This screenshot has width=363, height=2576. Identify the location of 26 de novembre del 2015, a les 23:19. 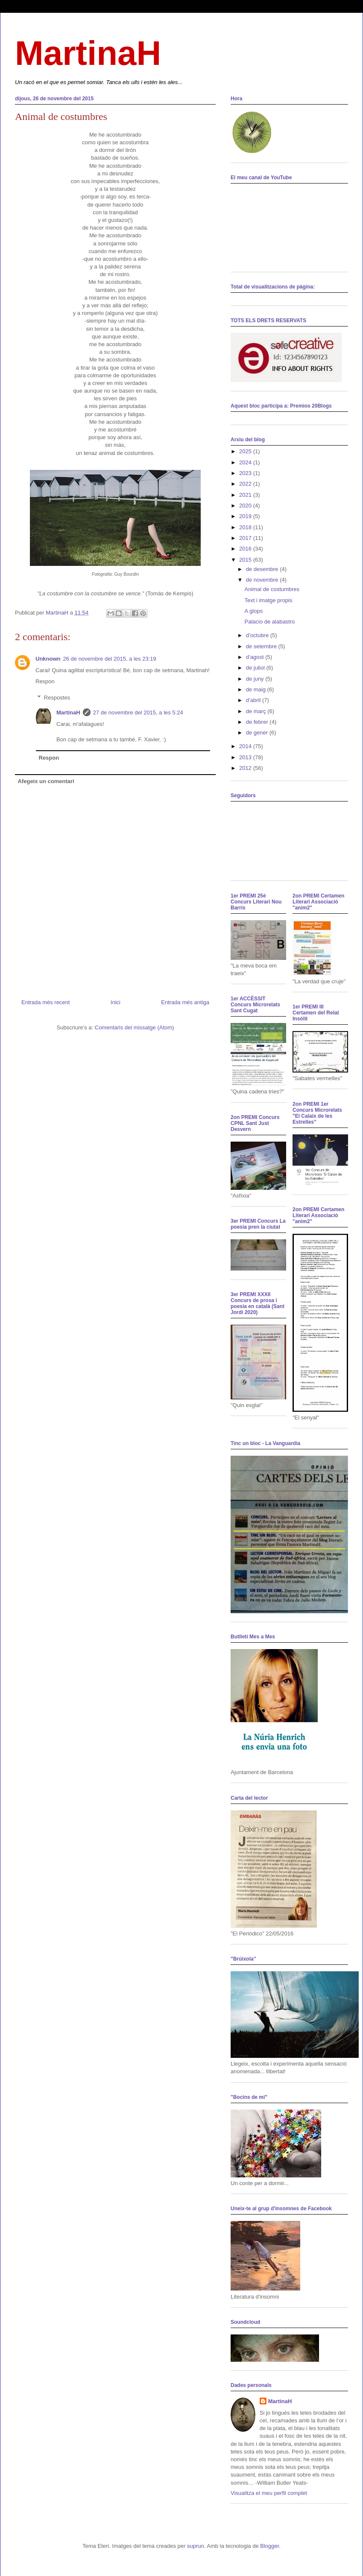
(109, 659).